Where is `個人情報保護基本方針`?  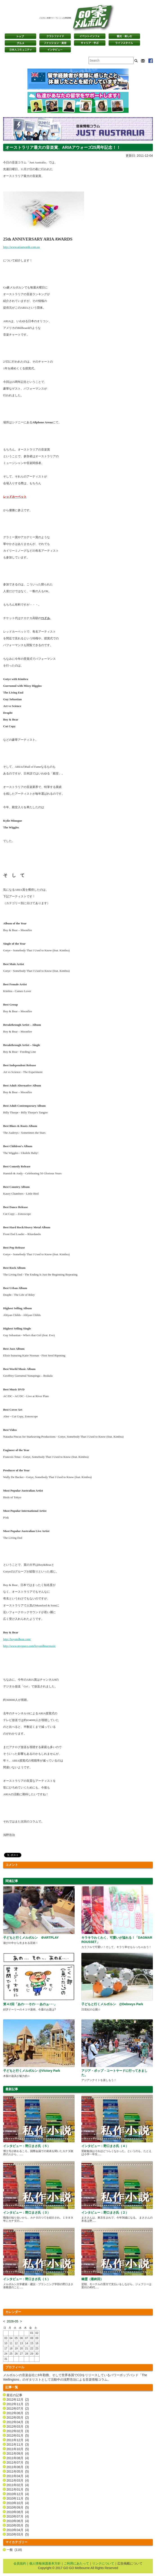 個人情報保護基本方針 is located at coordinates (45, 2563).